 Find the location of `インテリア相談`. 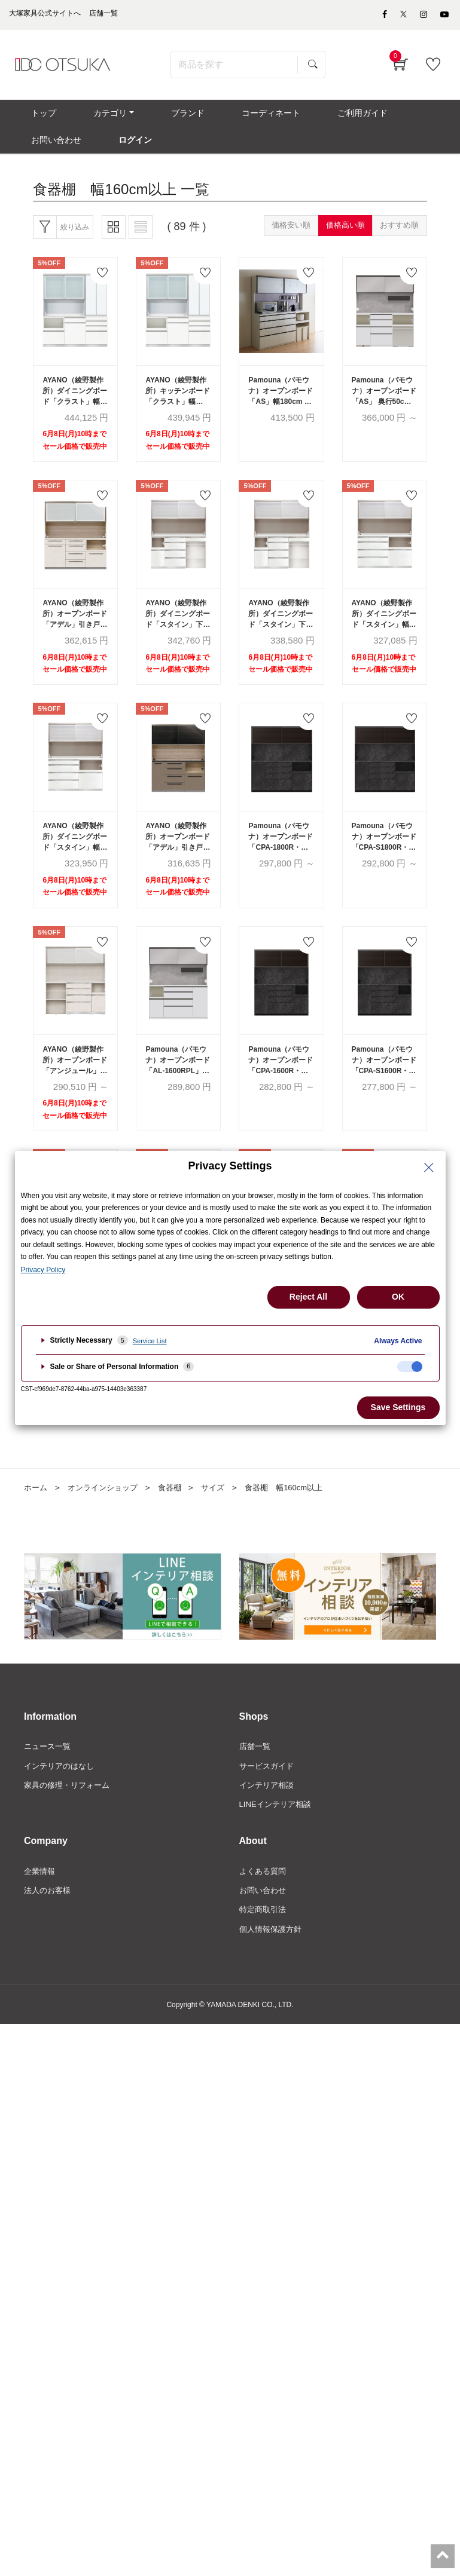

インテリア相談 is located at coordinates (268, 1820).